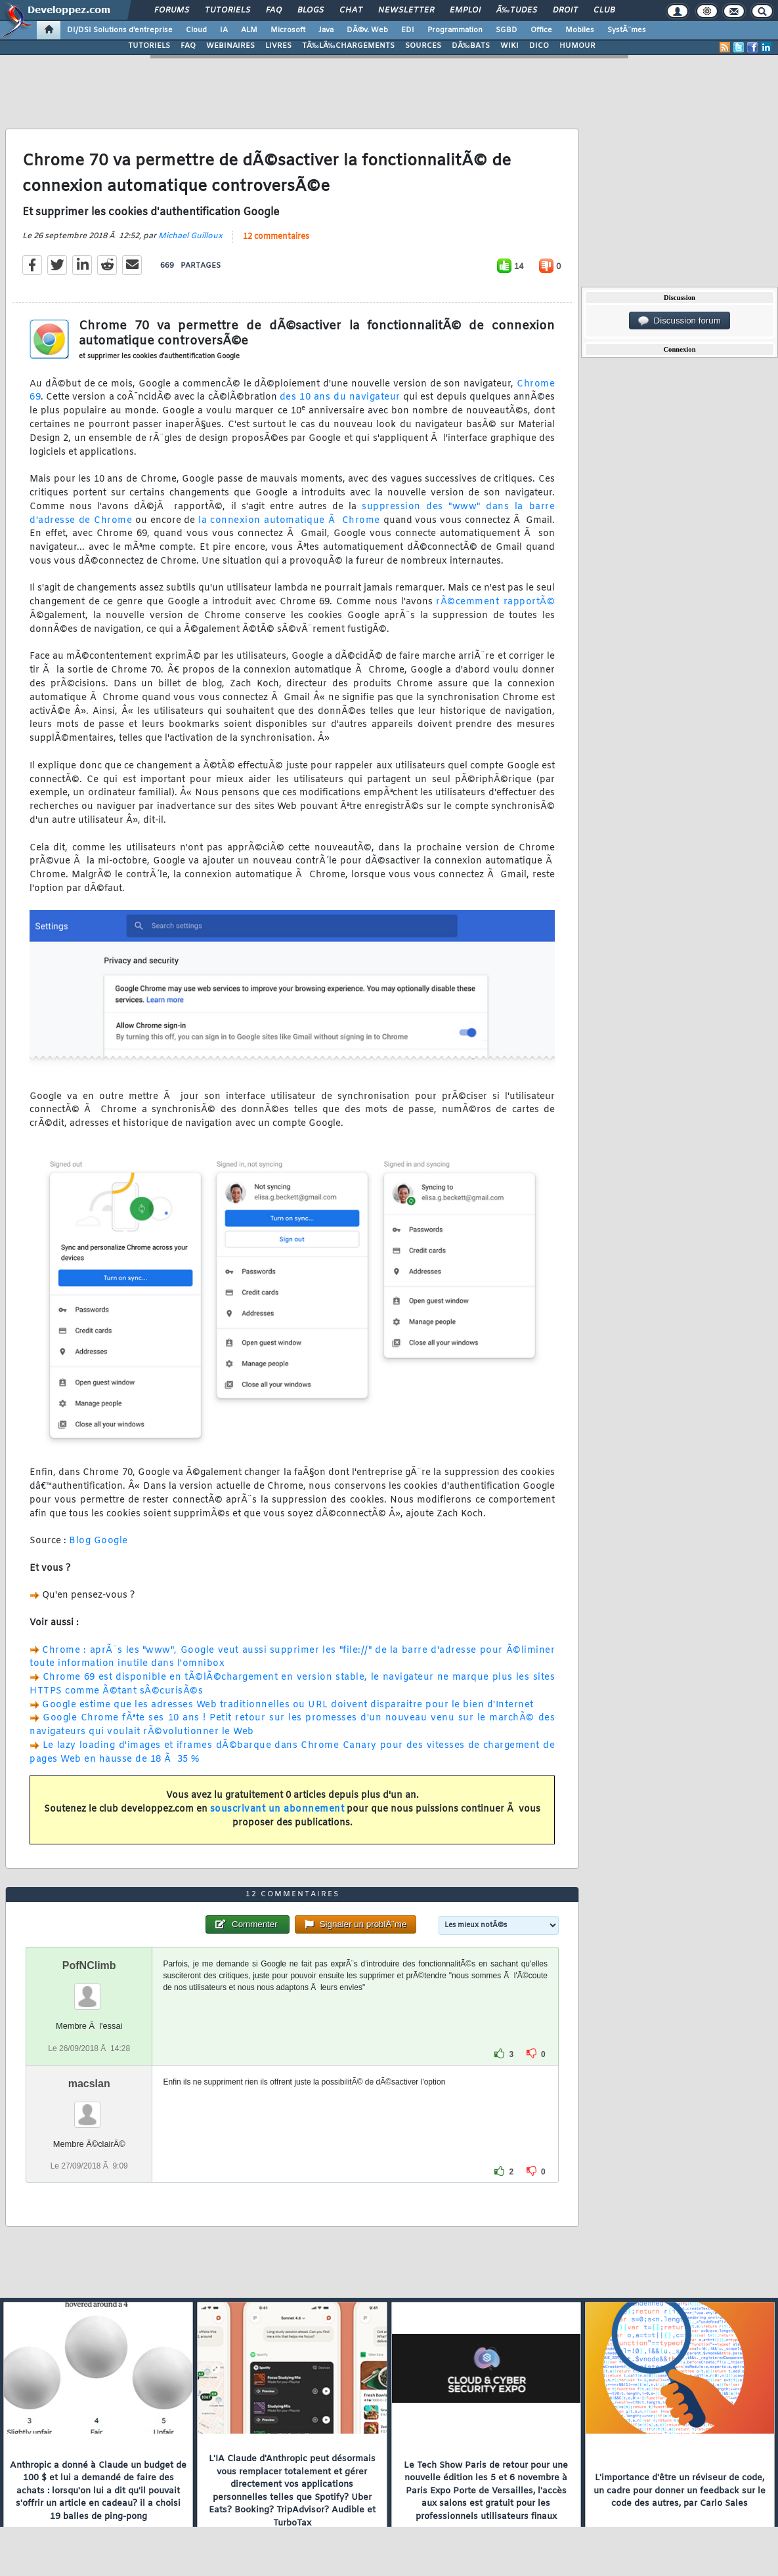 The image size is (778, 2576). Describe the element at coordinates (120, 30) in the screenshot. I see `DI/DSI Solutions d'entreprise` at that location.